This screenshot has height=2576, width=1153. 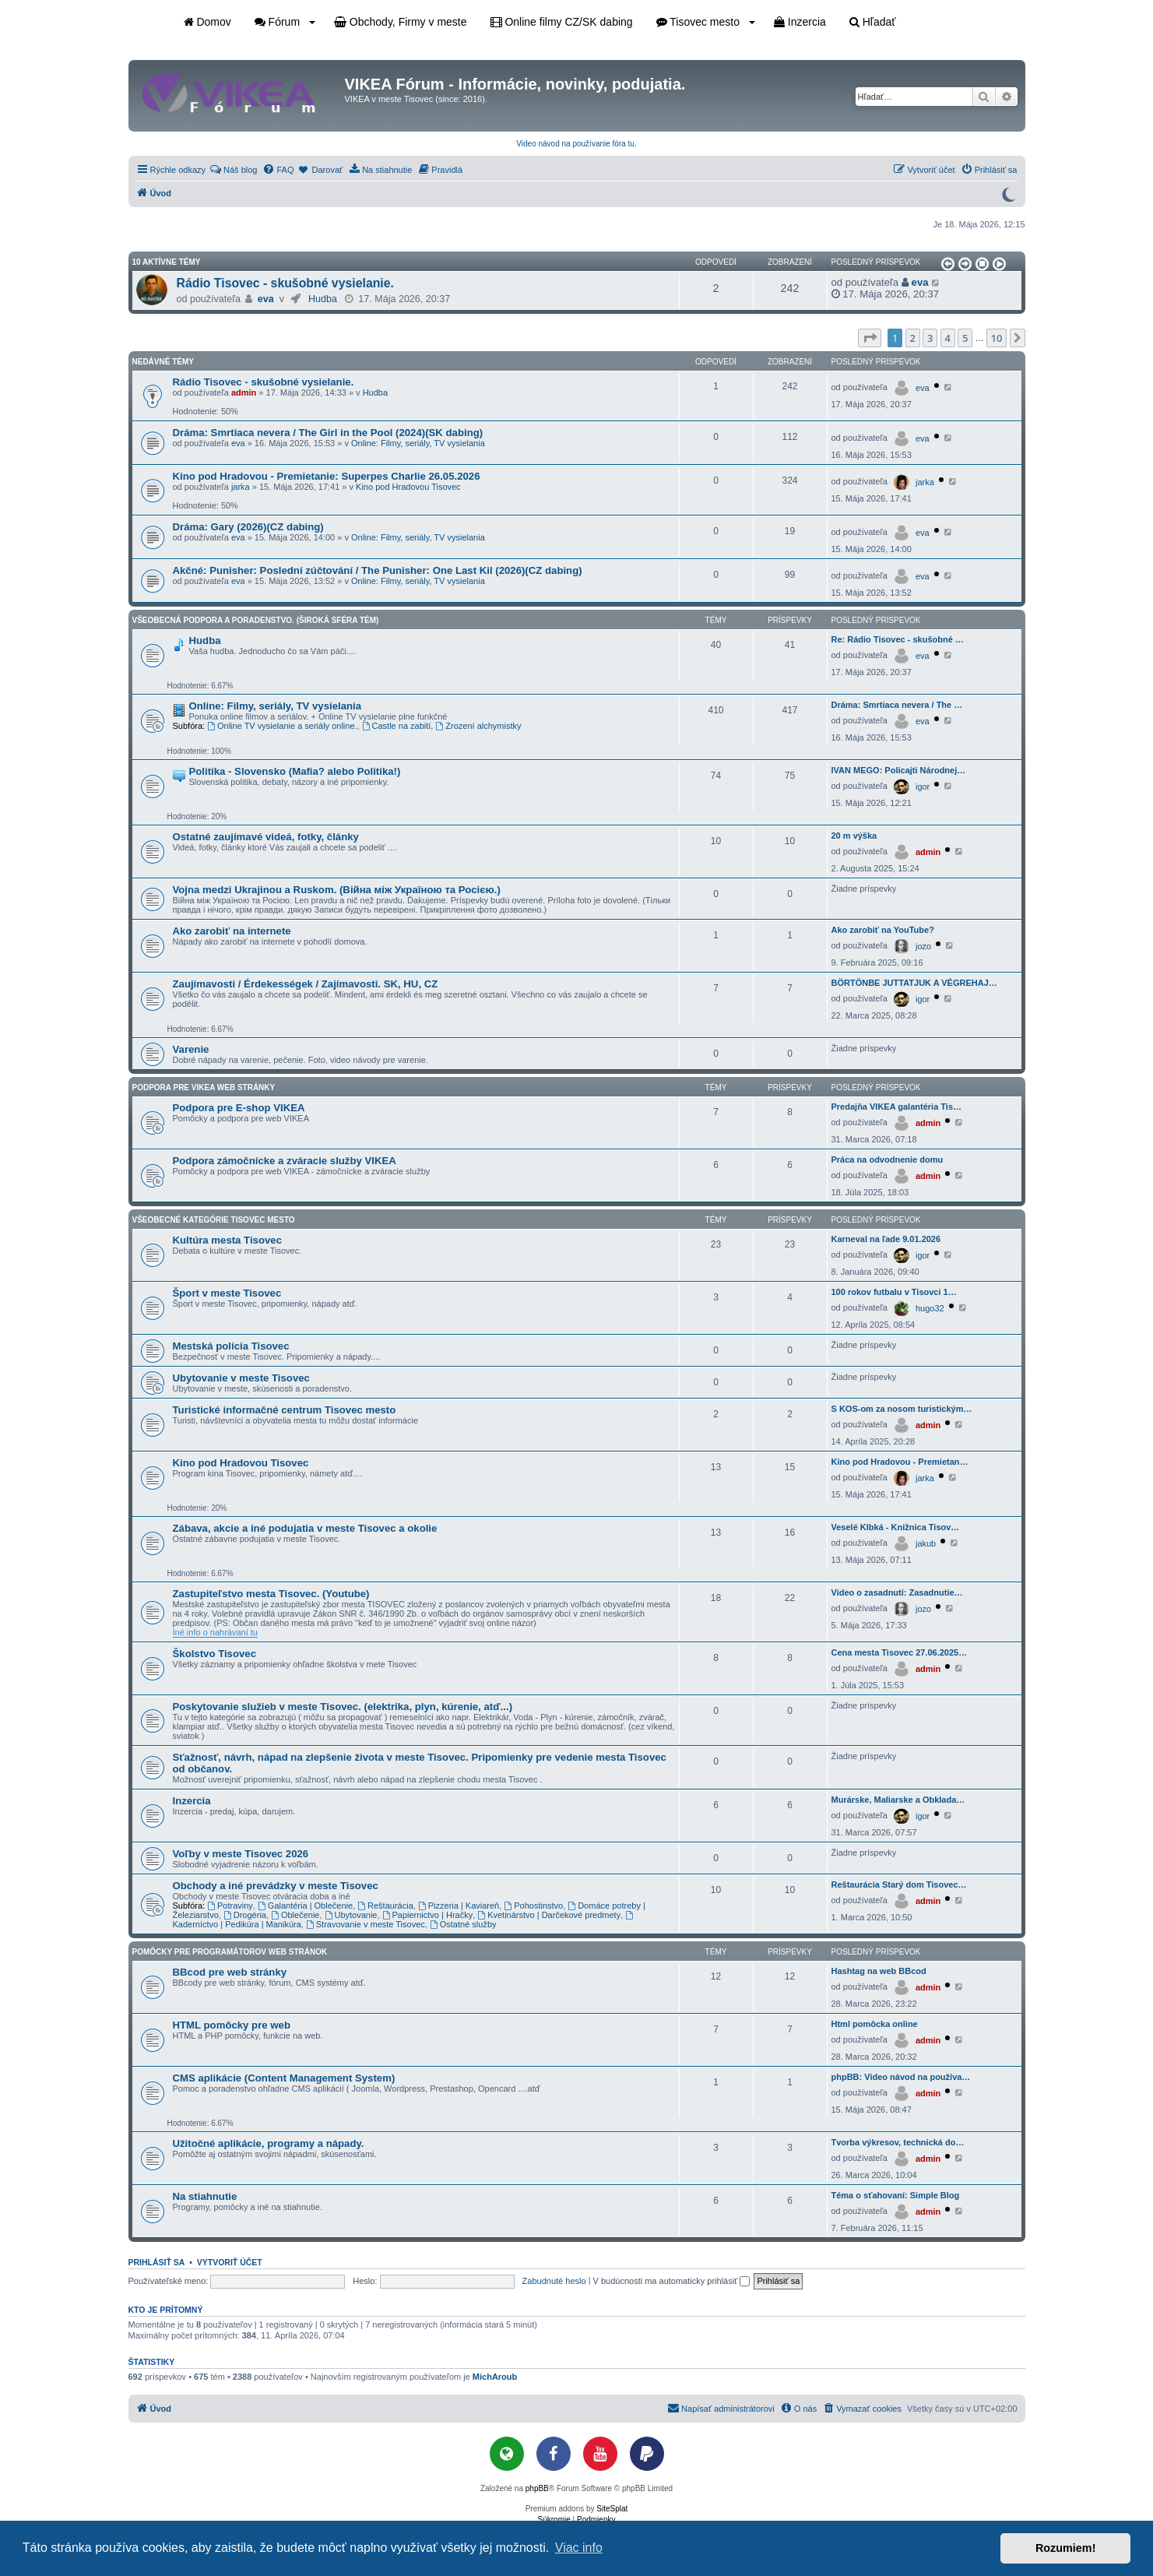 I want to click on jarka, so click(x=240, y=486).